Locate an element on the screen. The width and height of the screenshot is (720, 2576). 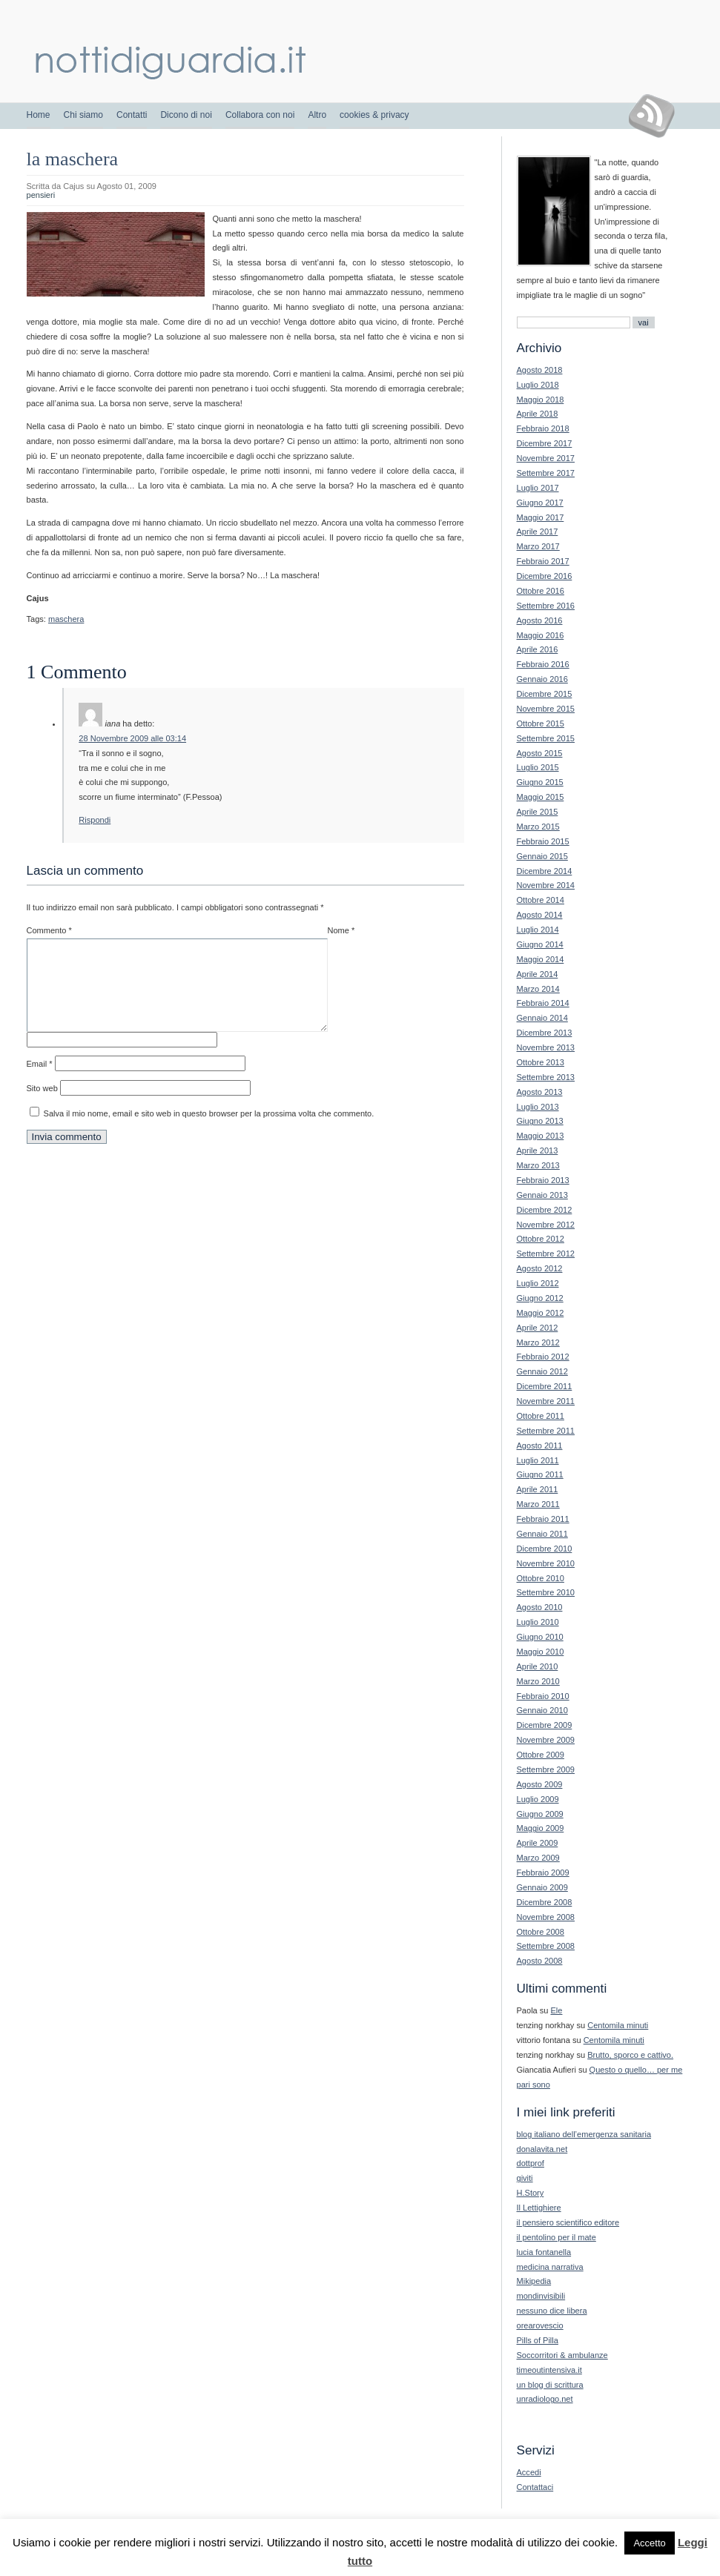
Giugno 2017 is located at coordinates (540, 502).